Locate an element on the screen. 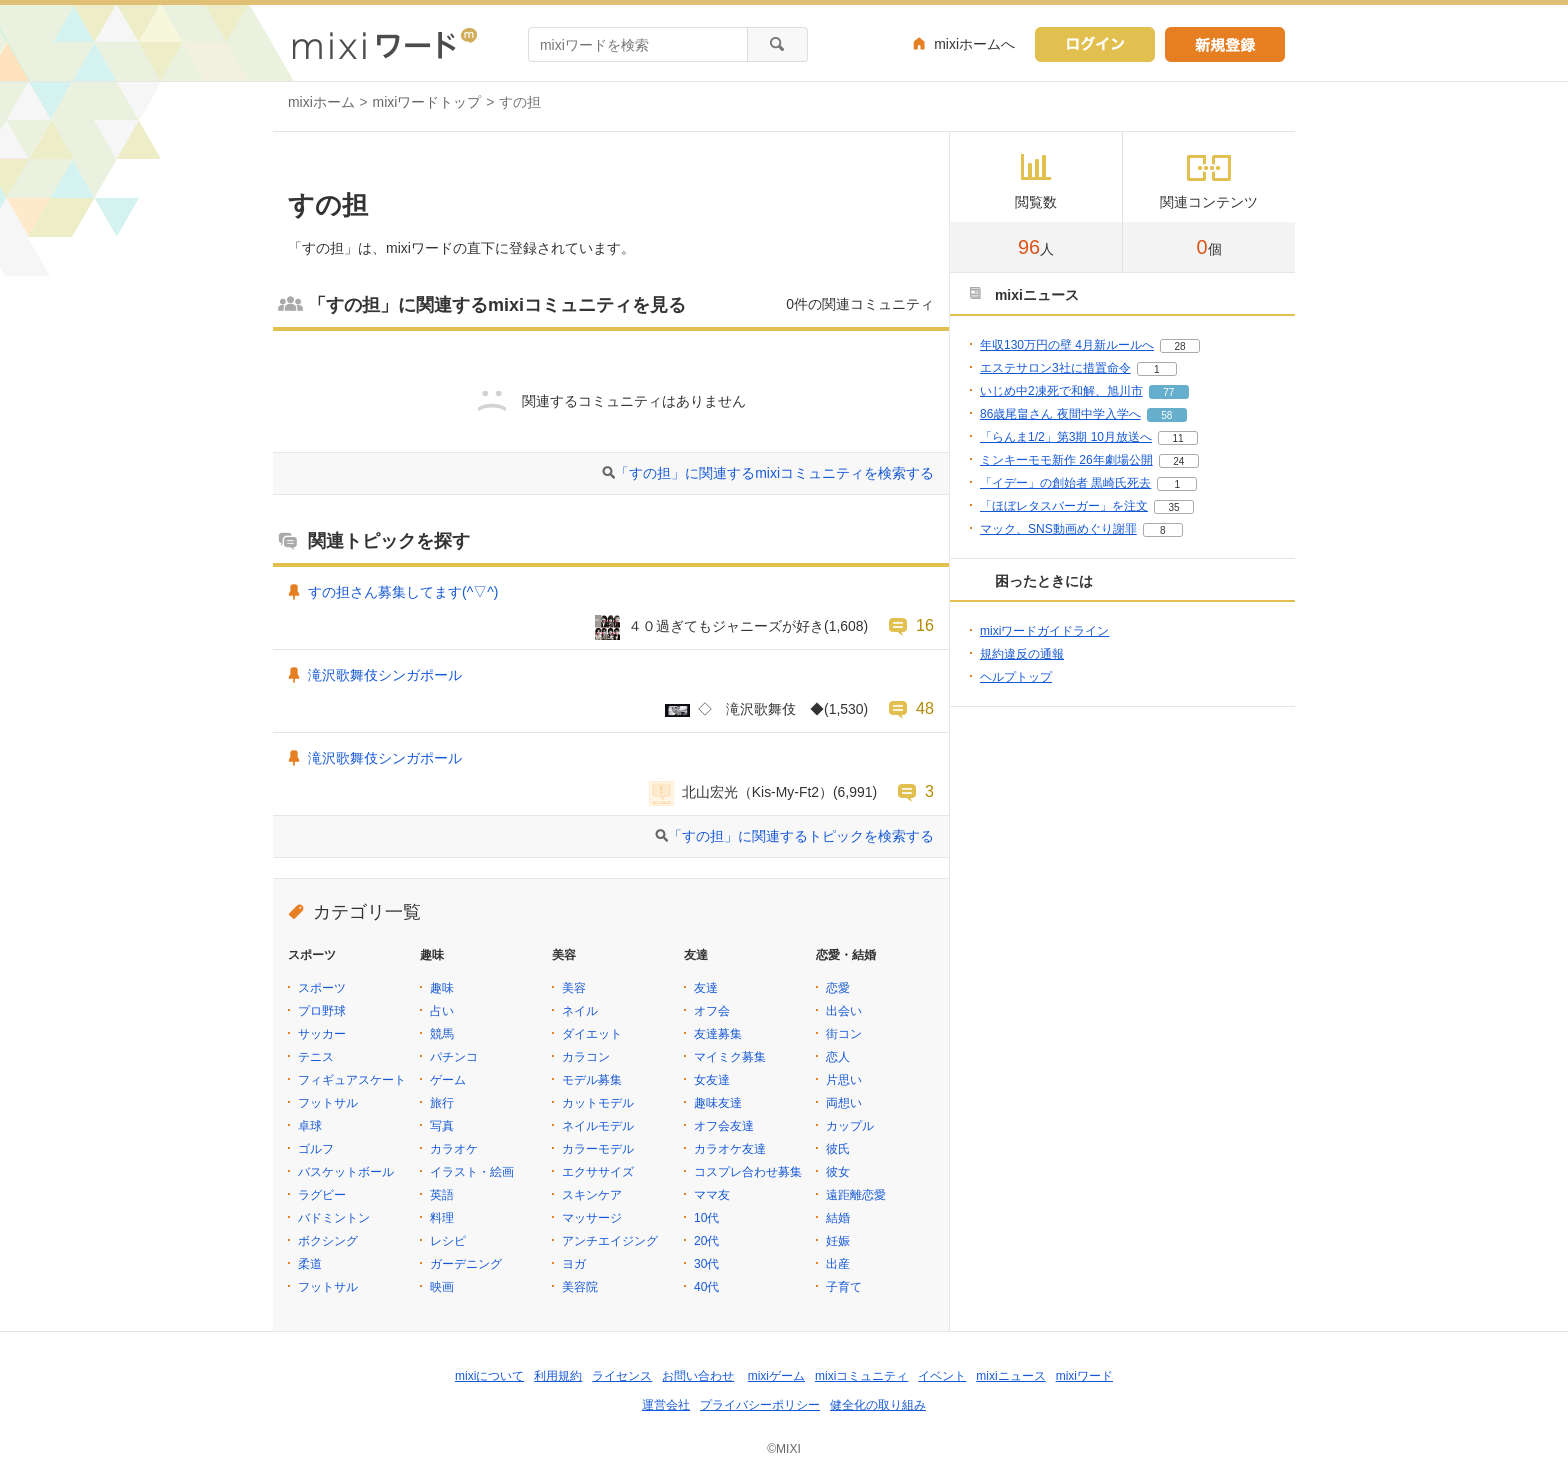 The image size is (1568, 1478). mixiホームへ is located at coordinates (974, 44).